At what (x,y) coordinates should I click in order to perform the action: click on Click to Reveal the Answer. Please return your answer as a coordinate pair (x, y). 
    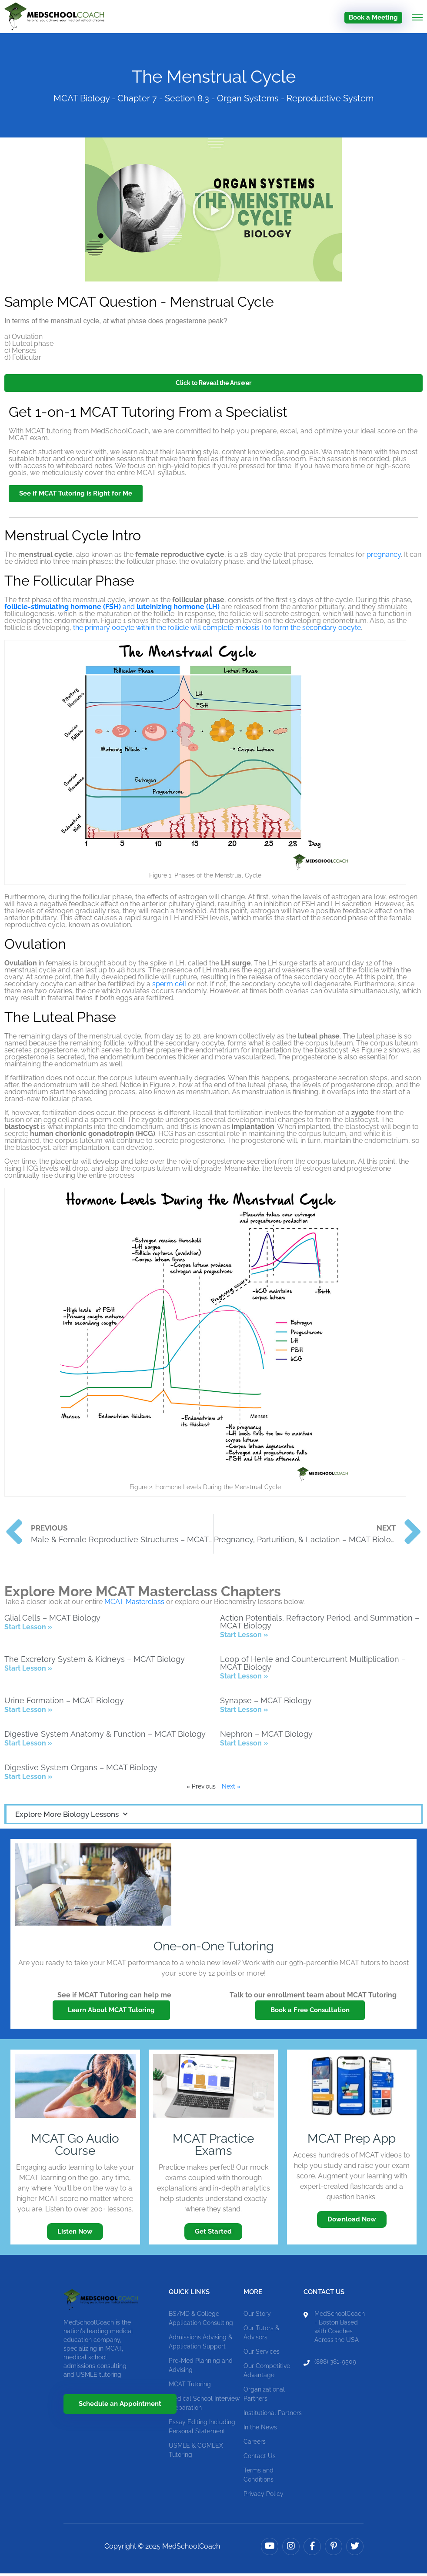
    Looking at the image, I should click on (213, 385).